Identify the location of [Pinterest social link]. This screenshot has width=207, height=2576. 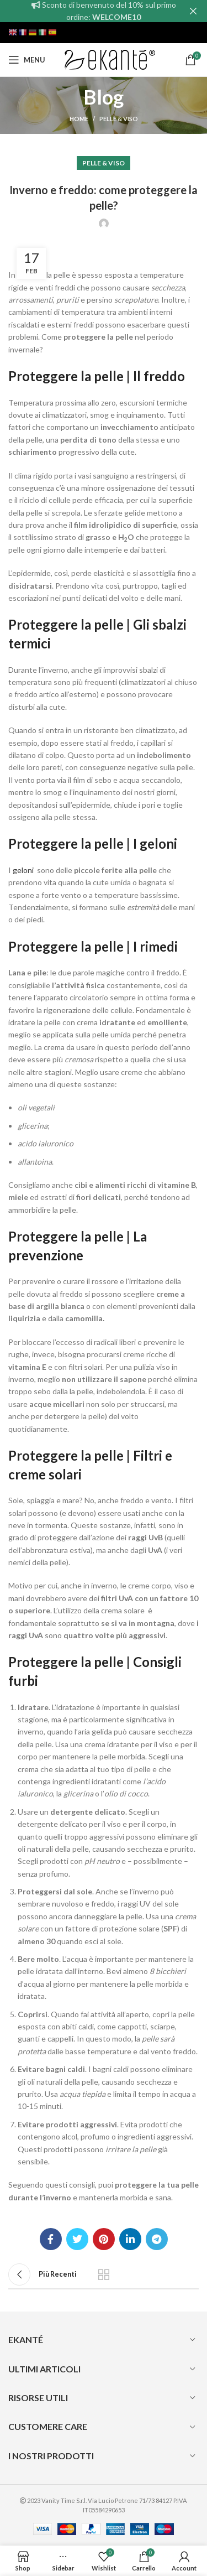
(104, 2239).